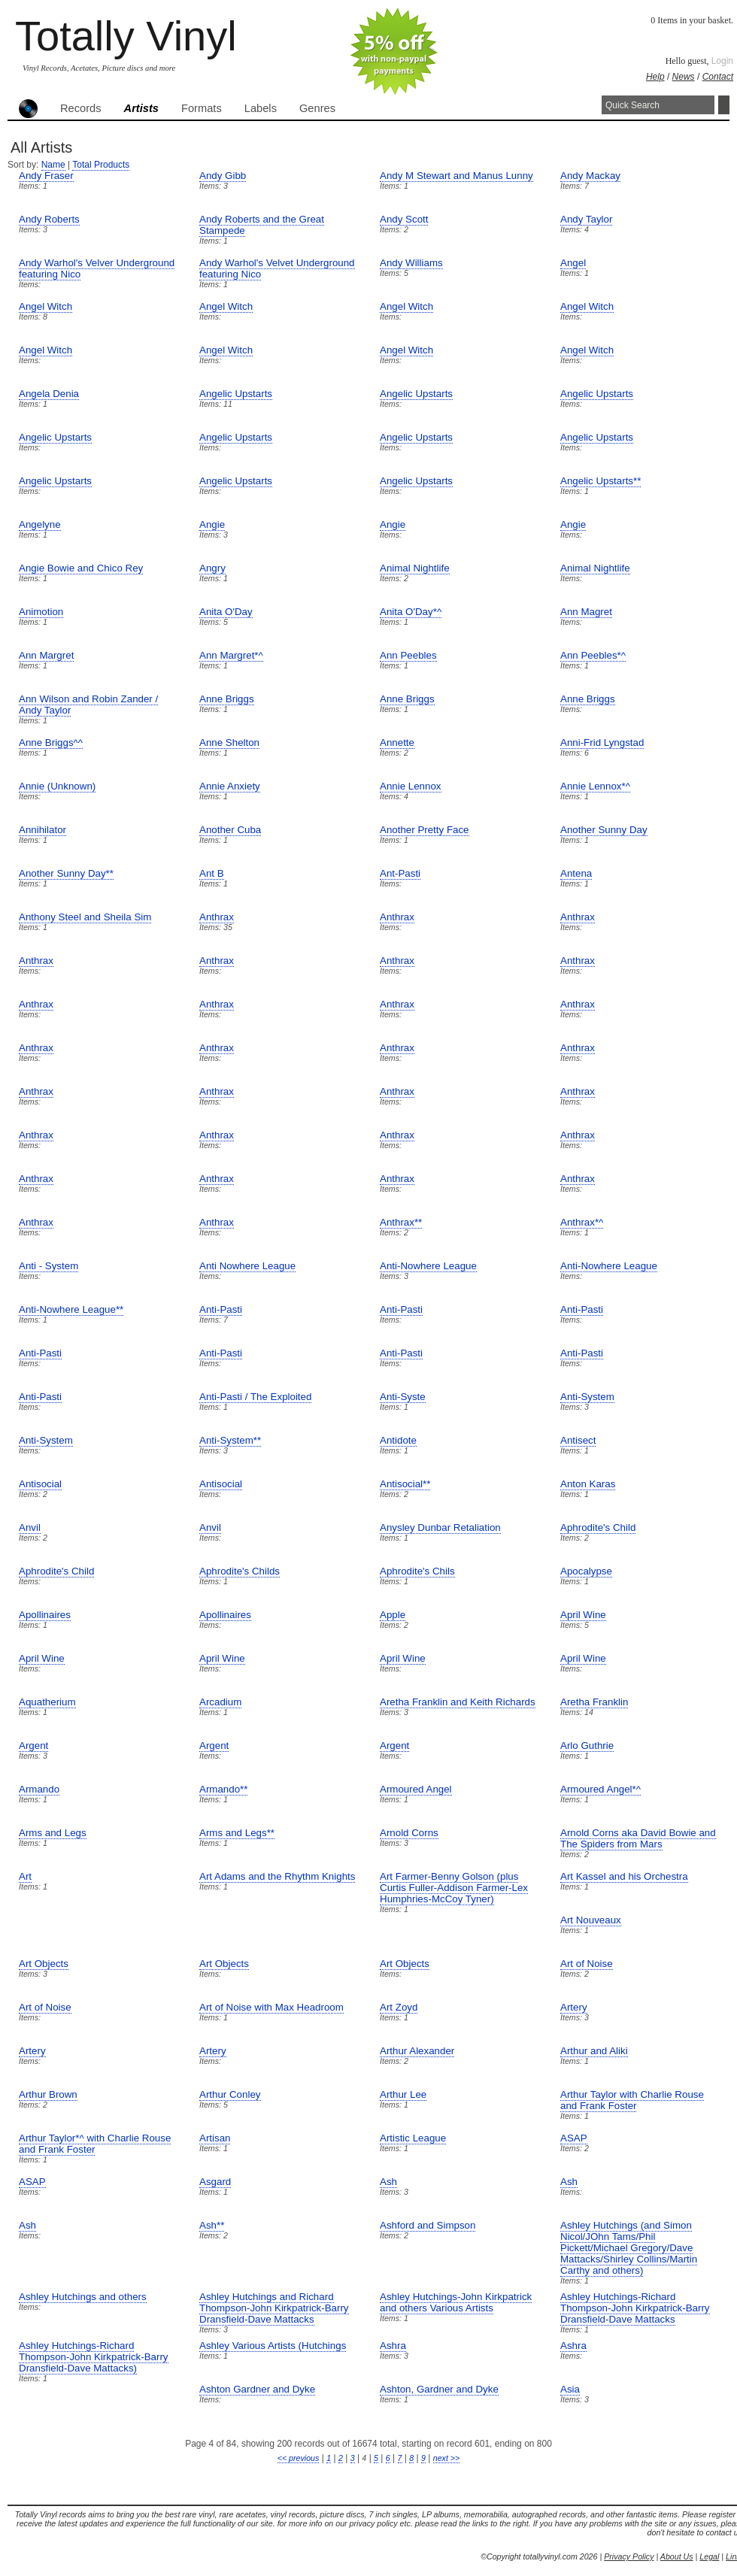 This screenshot has height=2576, width=737. Describe the element at coordinates (235, 393) in the screenshot. I see `Angelic Upstarts` at that location.